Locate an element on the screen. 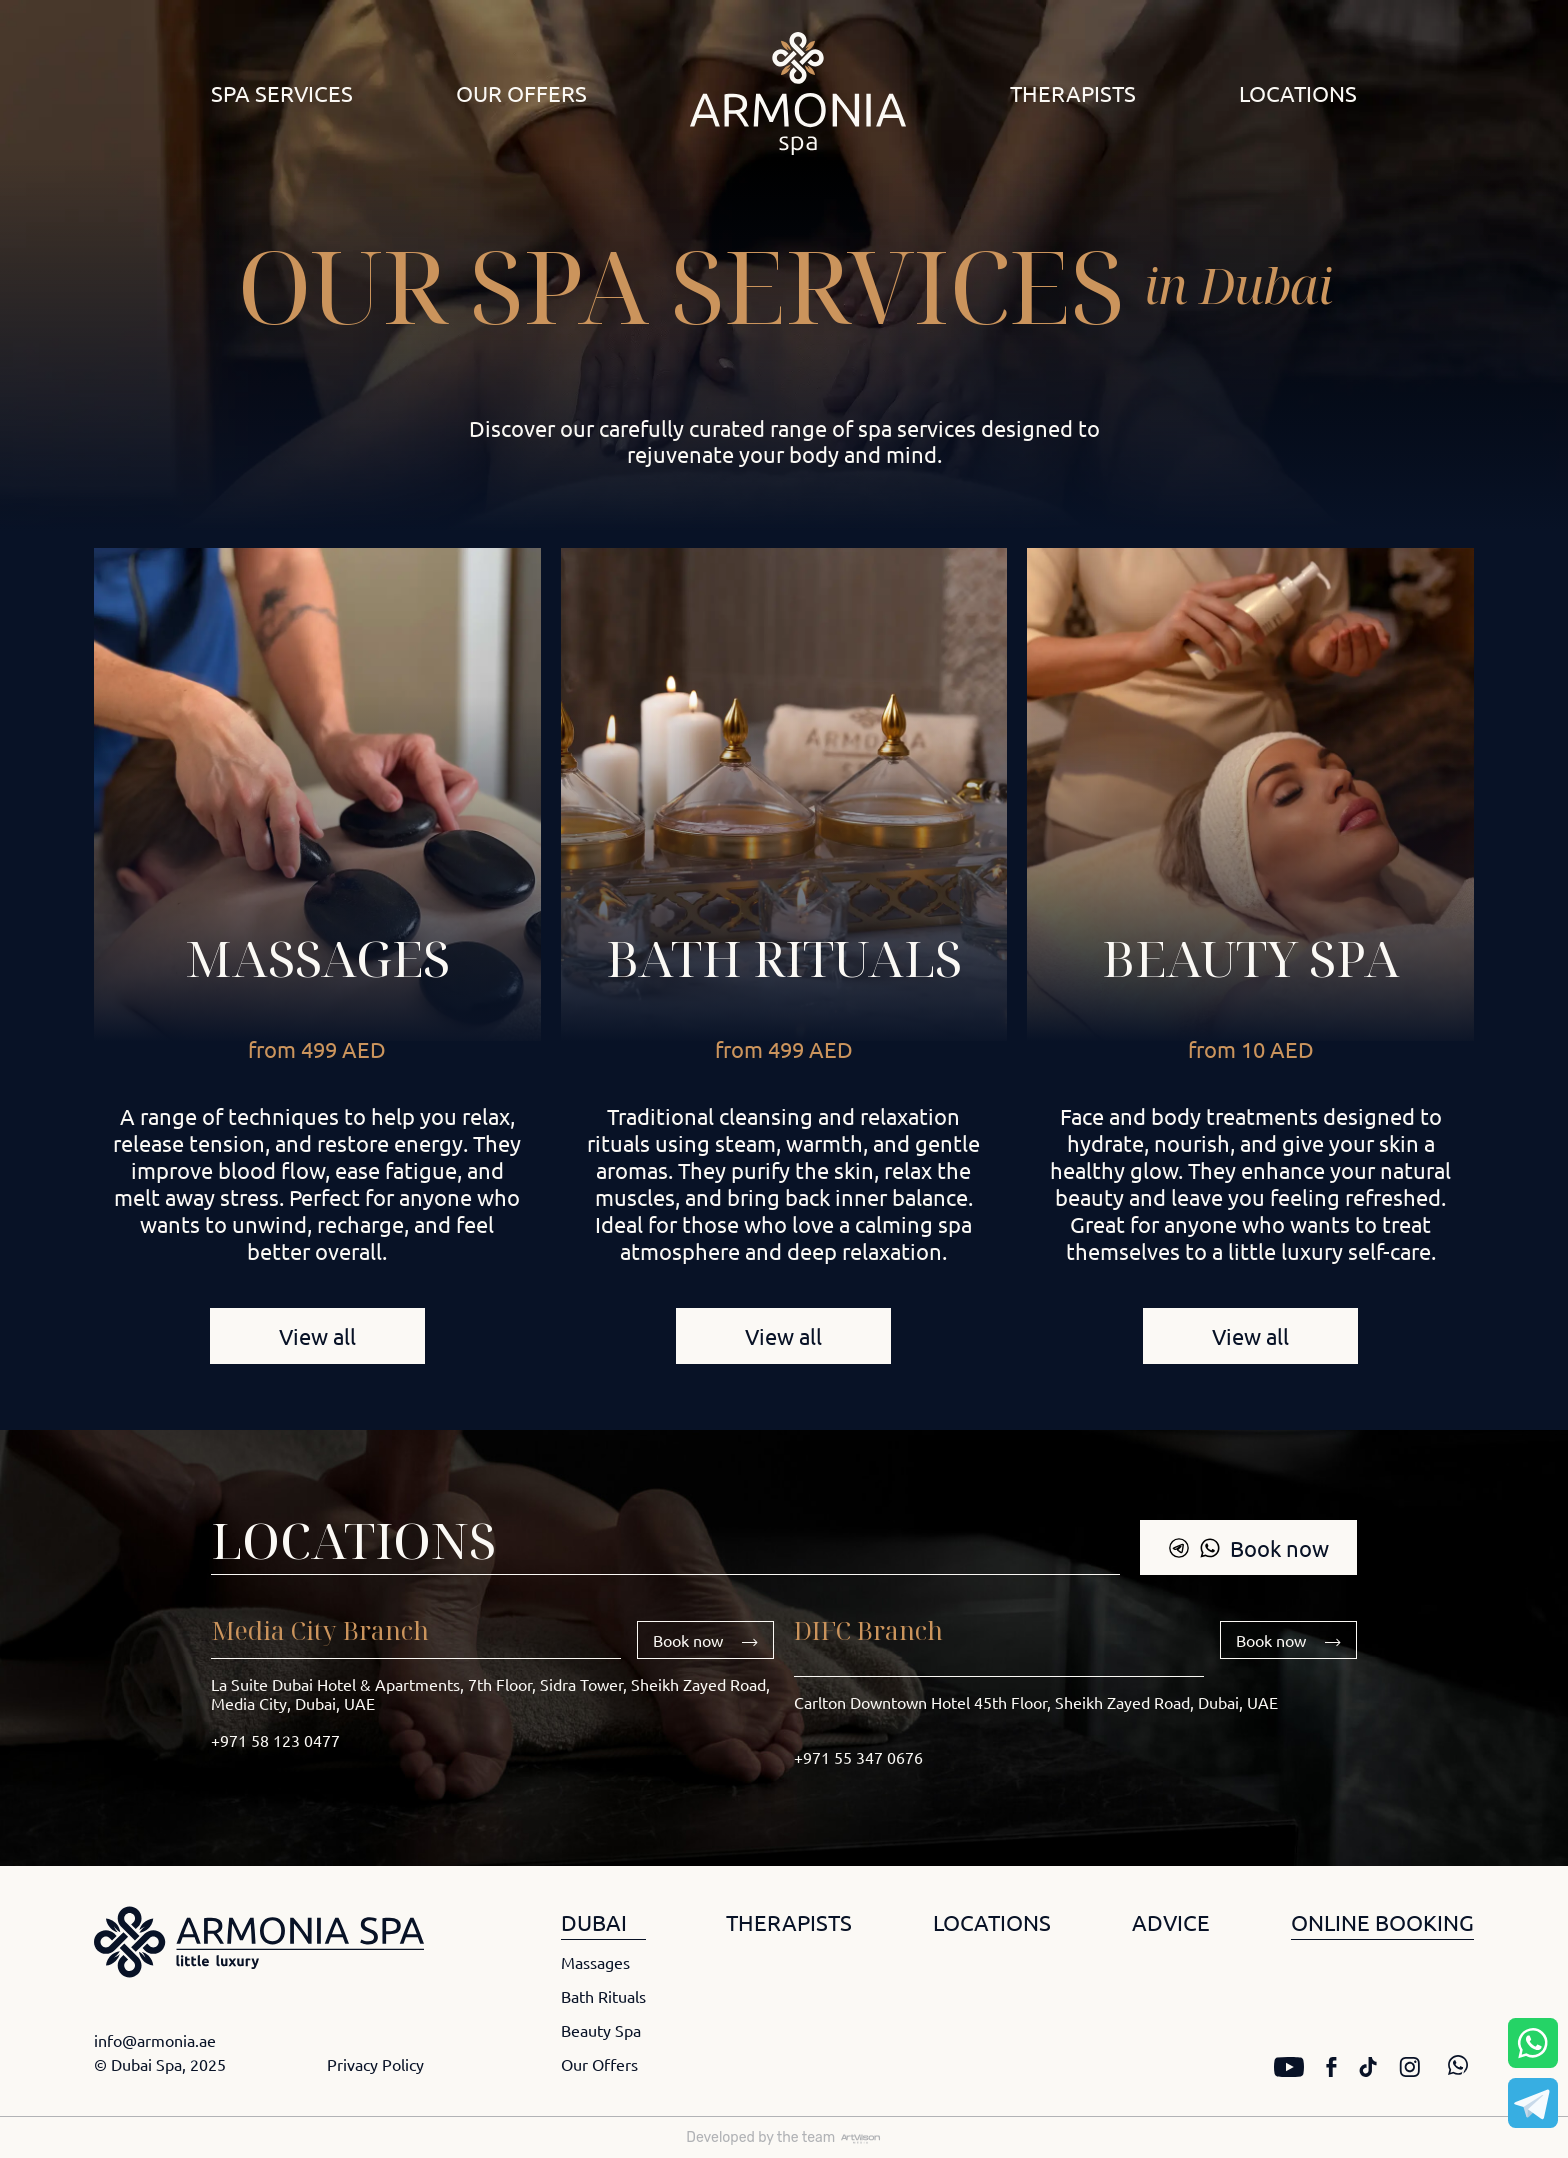 The height and width of the screenshot is (2158, 1568). THERAPISTS is located at coordinates (789, 1922).